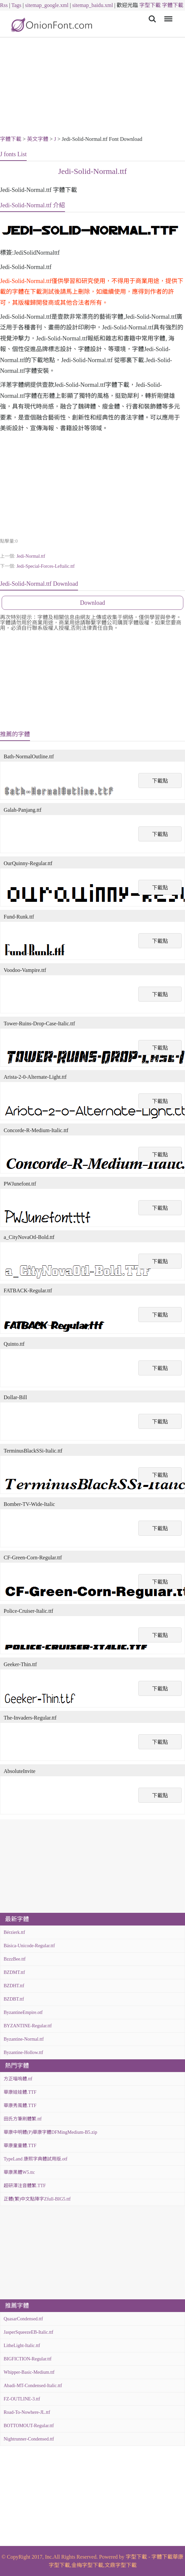 This screenshot has width=185, height=2576. What do you see at coordinates (20, 2105) in the screenshot?
I see `華康秀風體.TTF` at bounding box center [20, 2105].